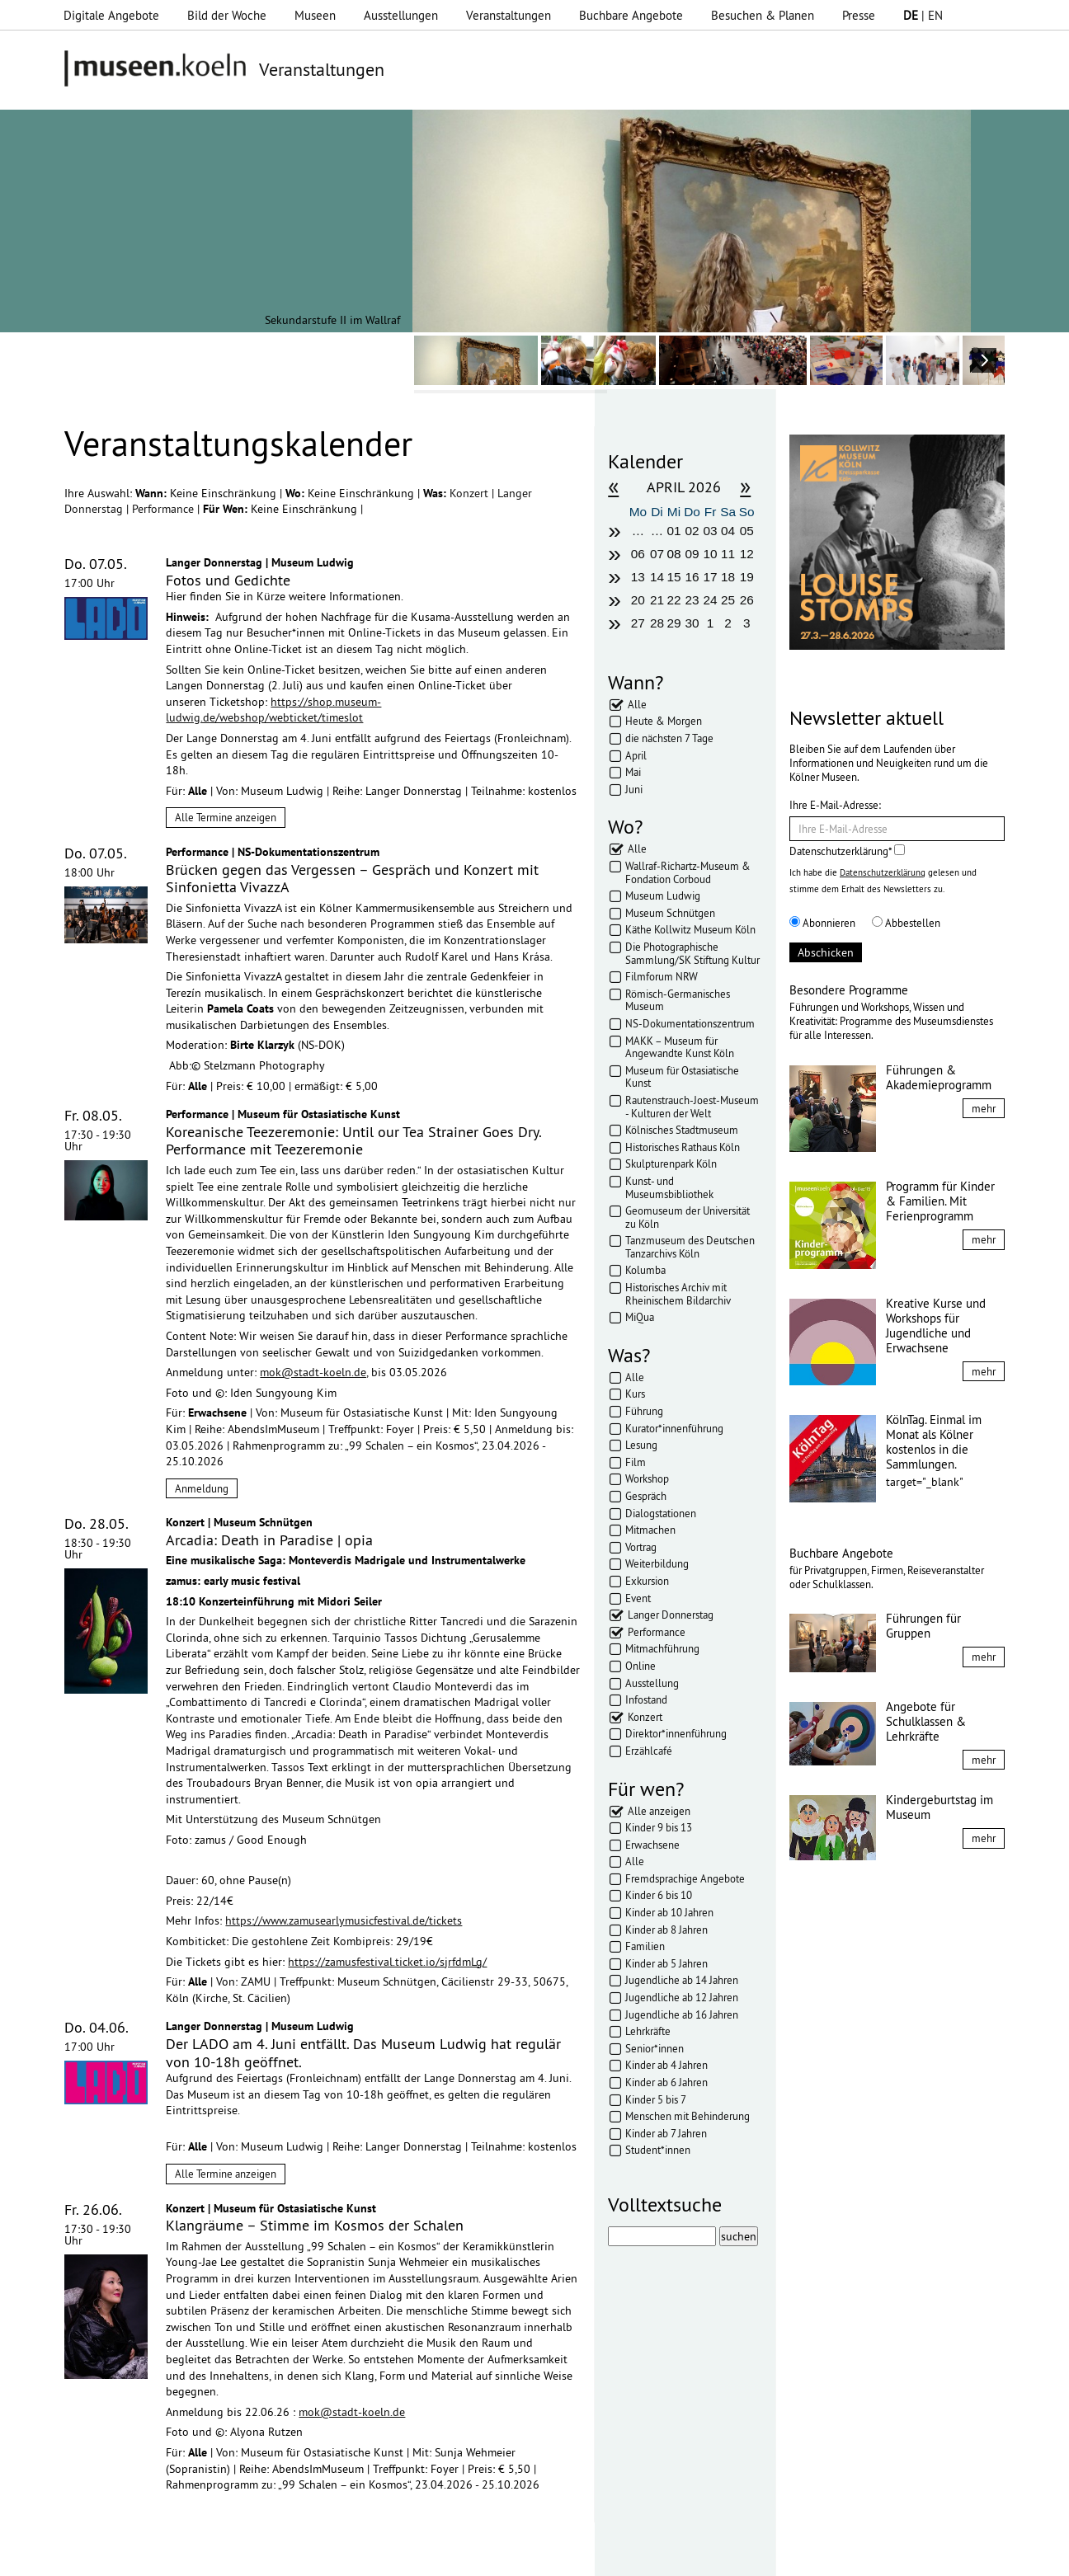  I want to click on 27, so click(638, 623).